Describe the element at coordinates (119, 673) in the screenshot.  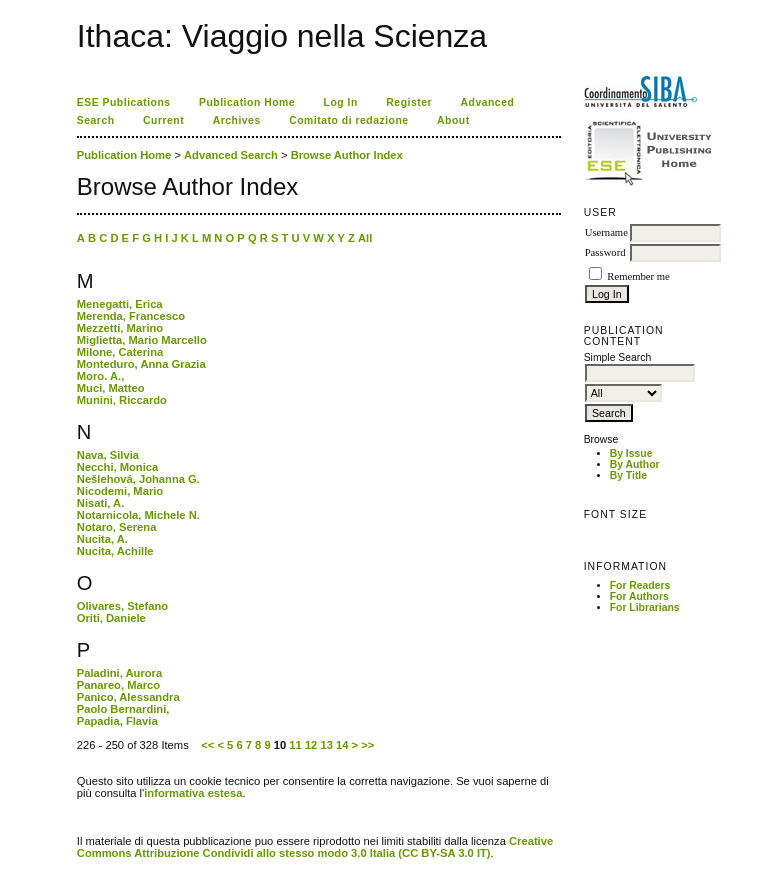
I see `Paladini, Aurora` at that location.